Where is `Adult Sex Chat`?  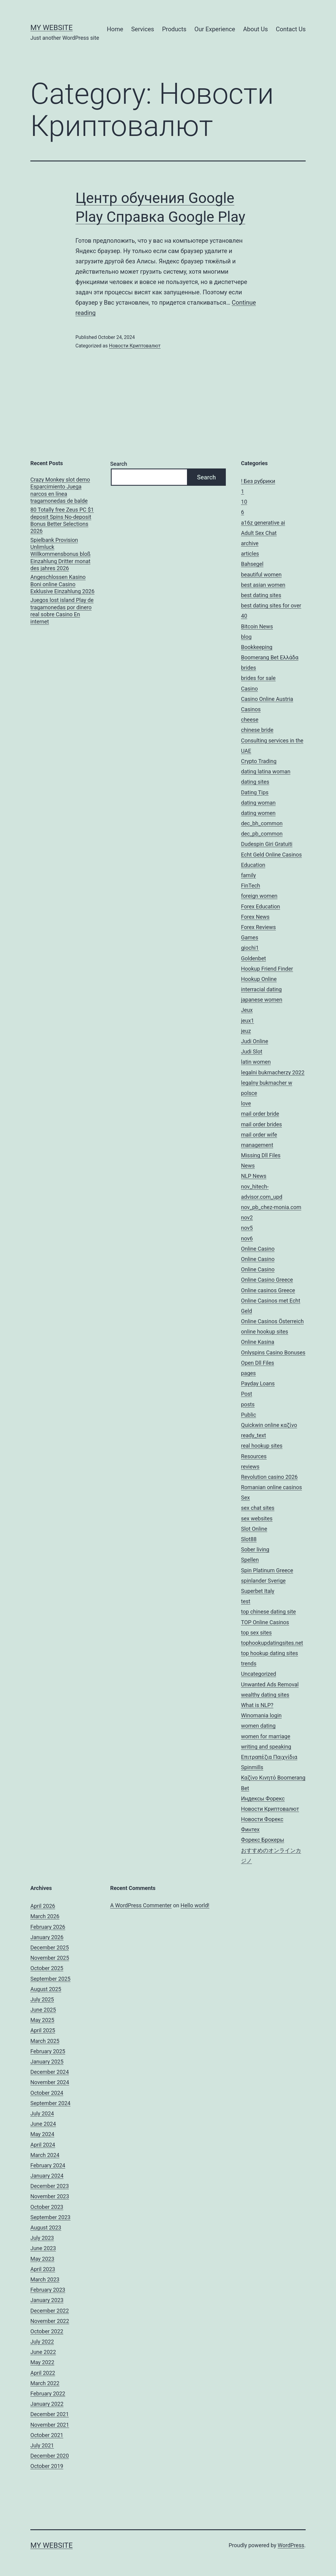 Adult Sex Chat is located at coordinates (259, 533).